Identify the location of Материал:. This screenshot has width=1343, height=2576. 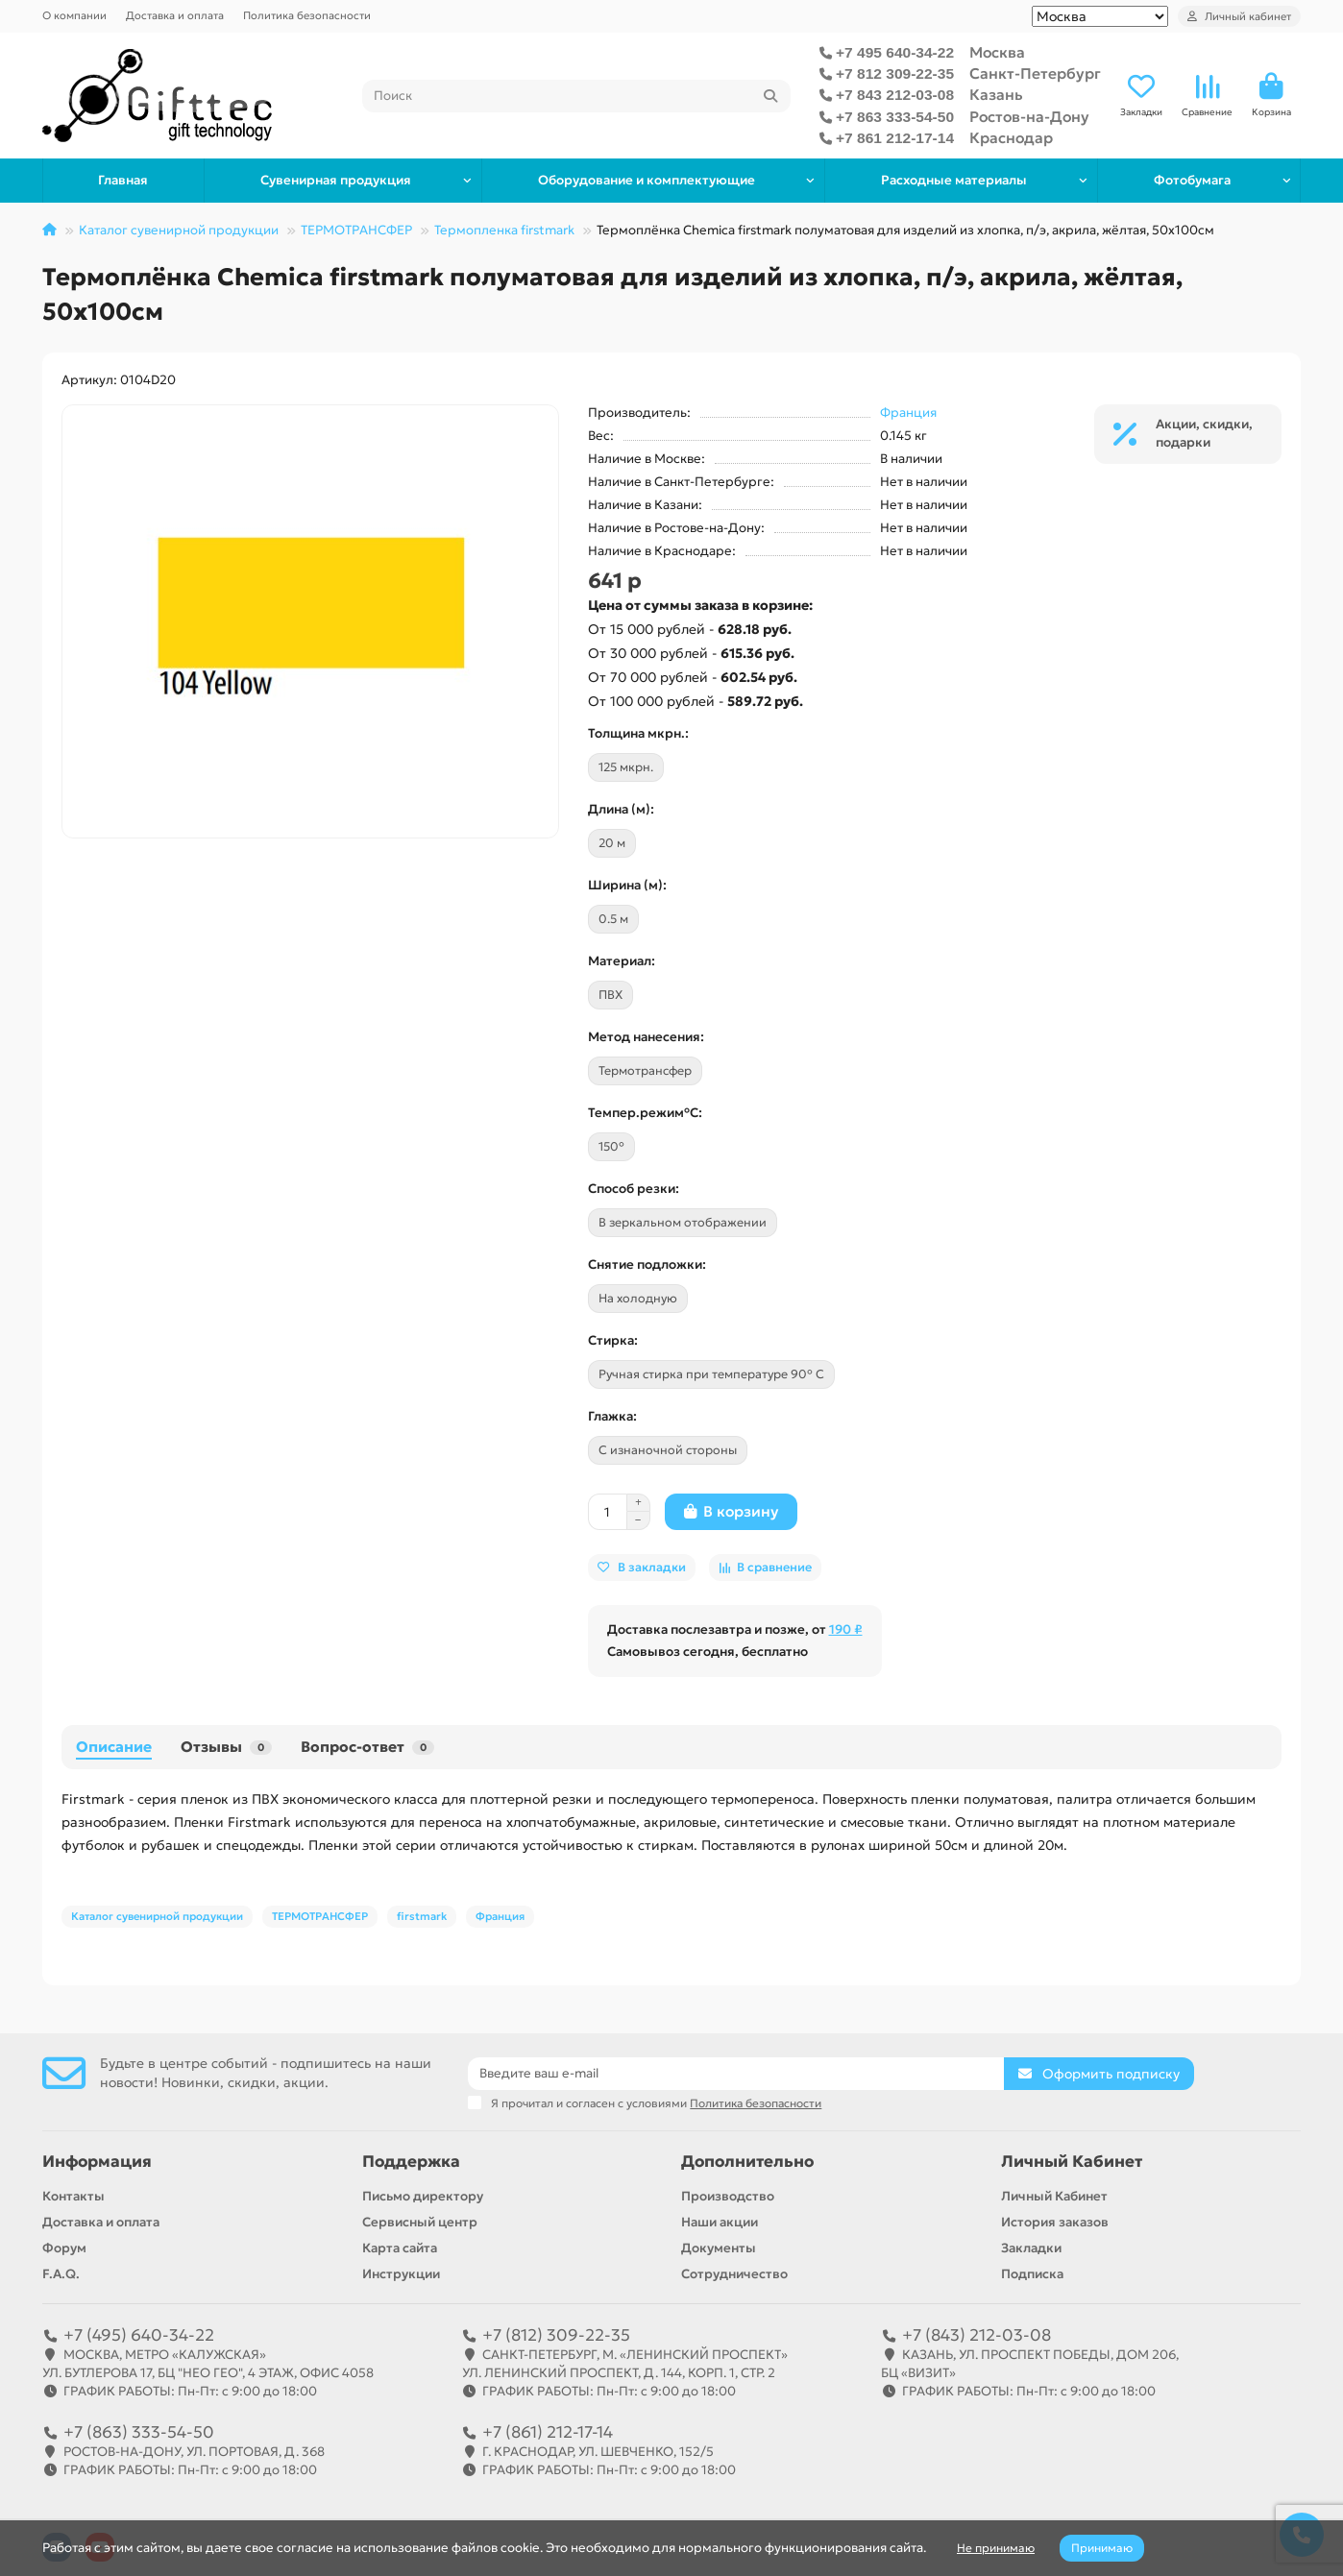
(621, 961).